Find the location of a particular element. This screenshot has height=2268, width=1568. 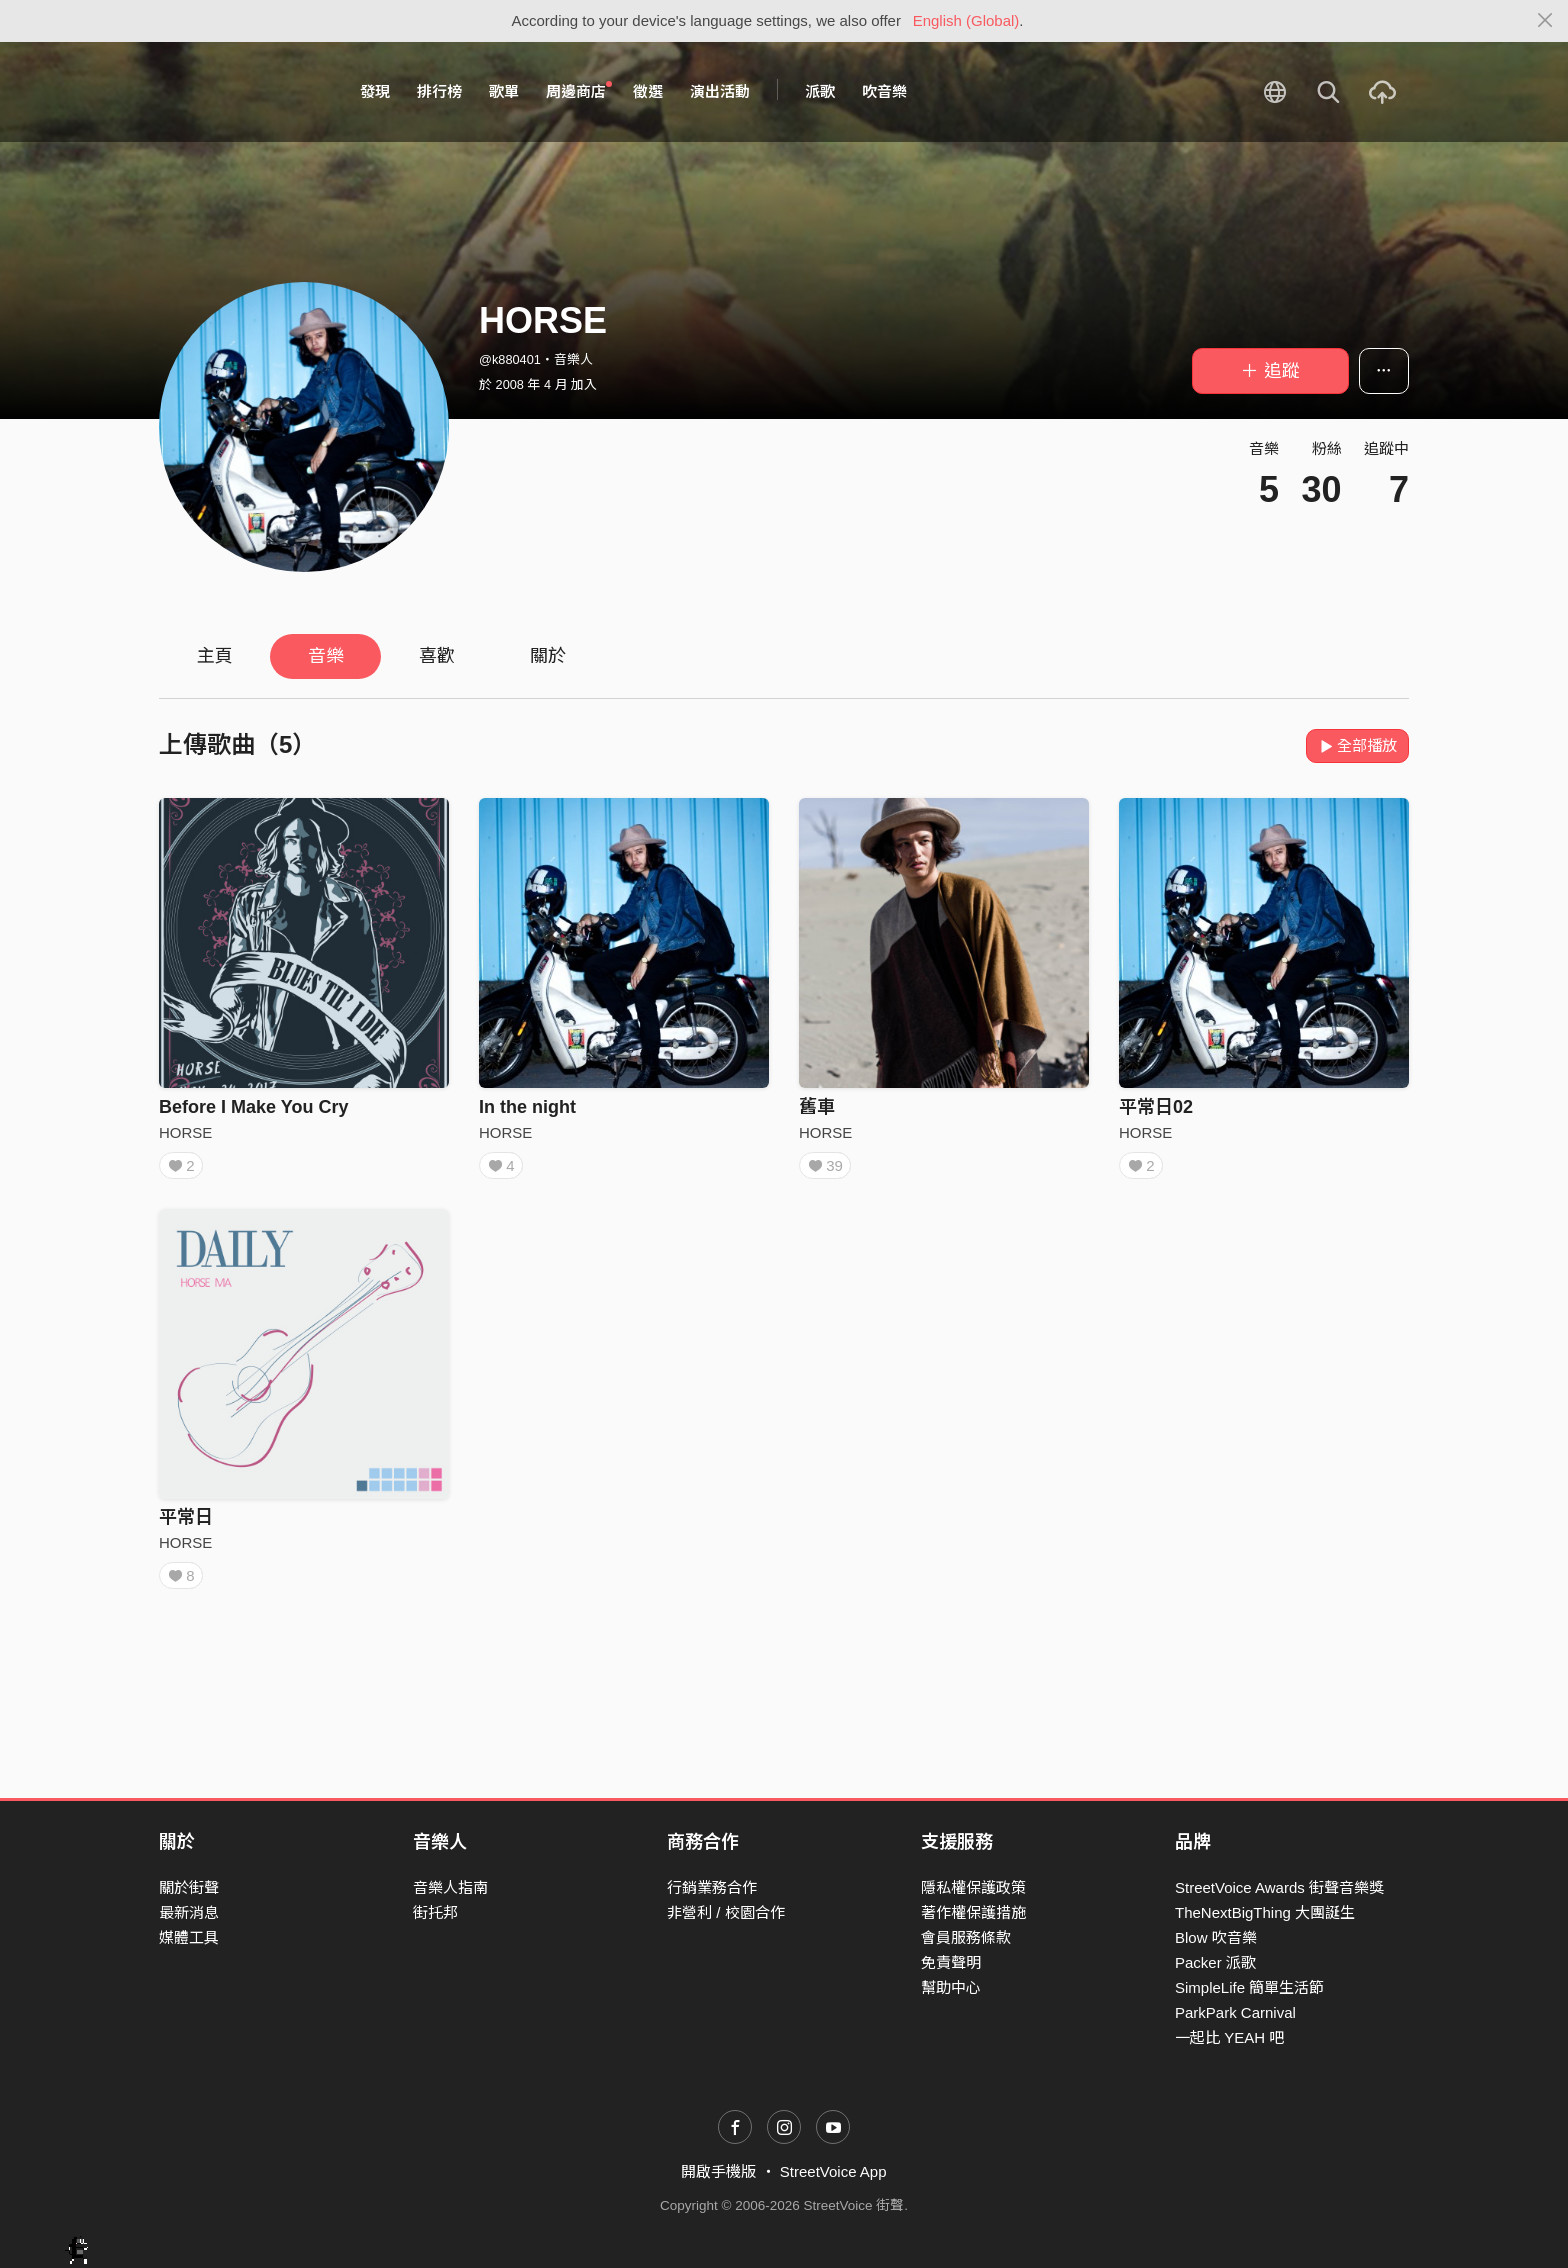

街托邦 is located at coordinates (435, 1912).